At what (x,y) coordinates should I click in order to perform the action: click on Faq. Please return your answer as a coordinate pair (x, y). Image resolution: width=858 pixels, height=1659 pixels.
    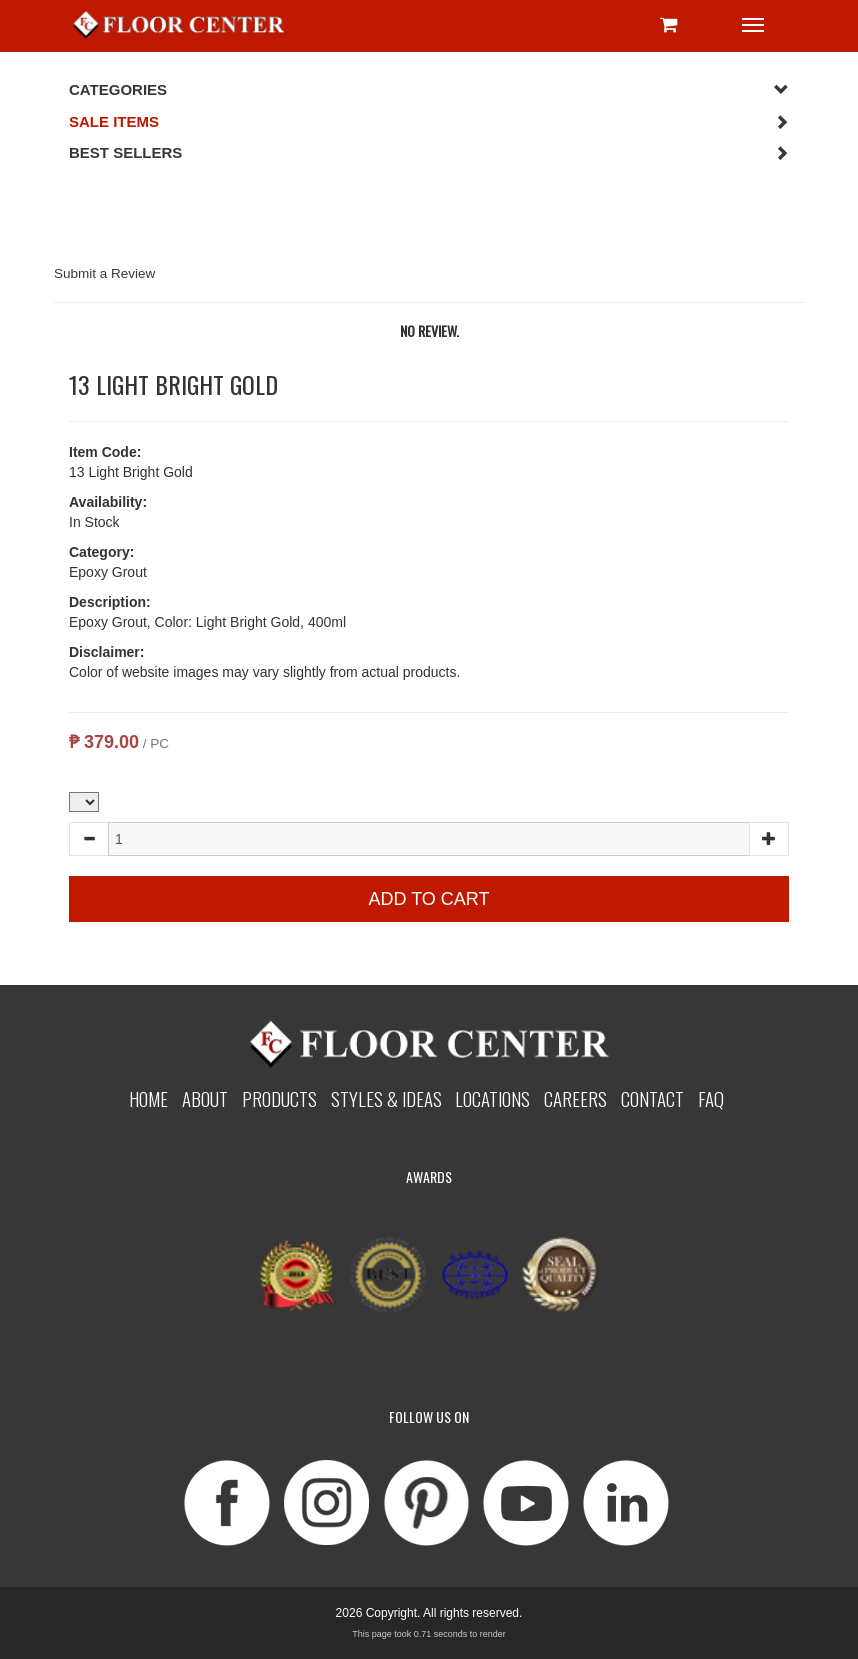
    Looking at the image, I should click on (711, 1098).